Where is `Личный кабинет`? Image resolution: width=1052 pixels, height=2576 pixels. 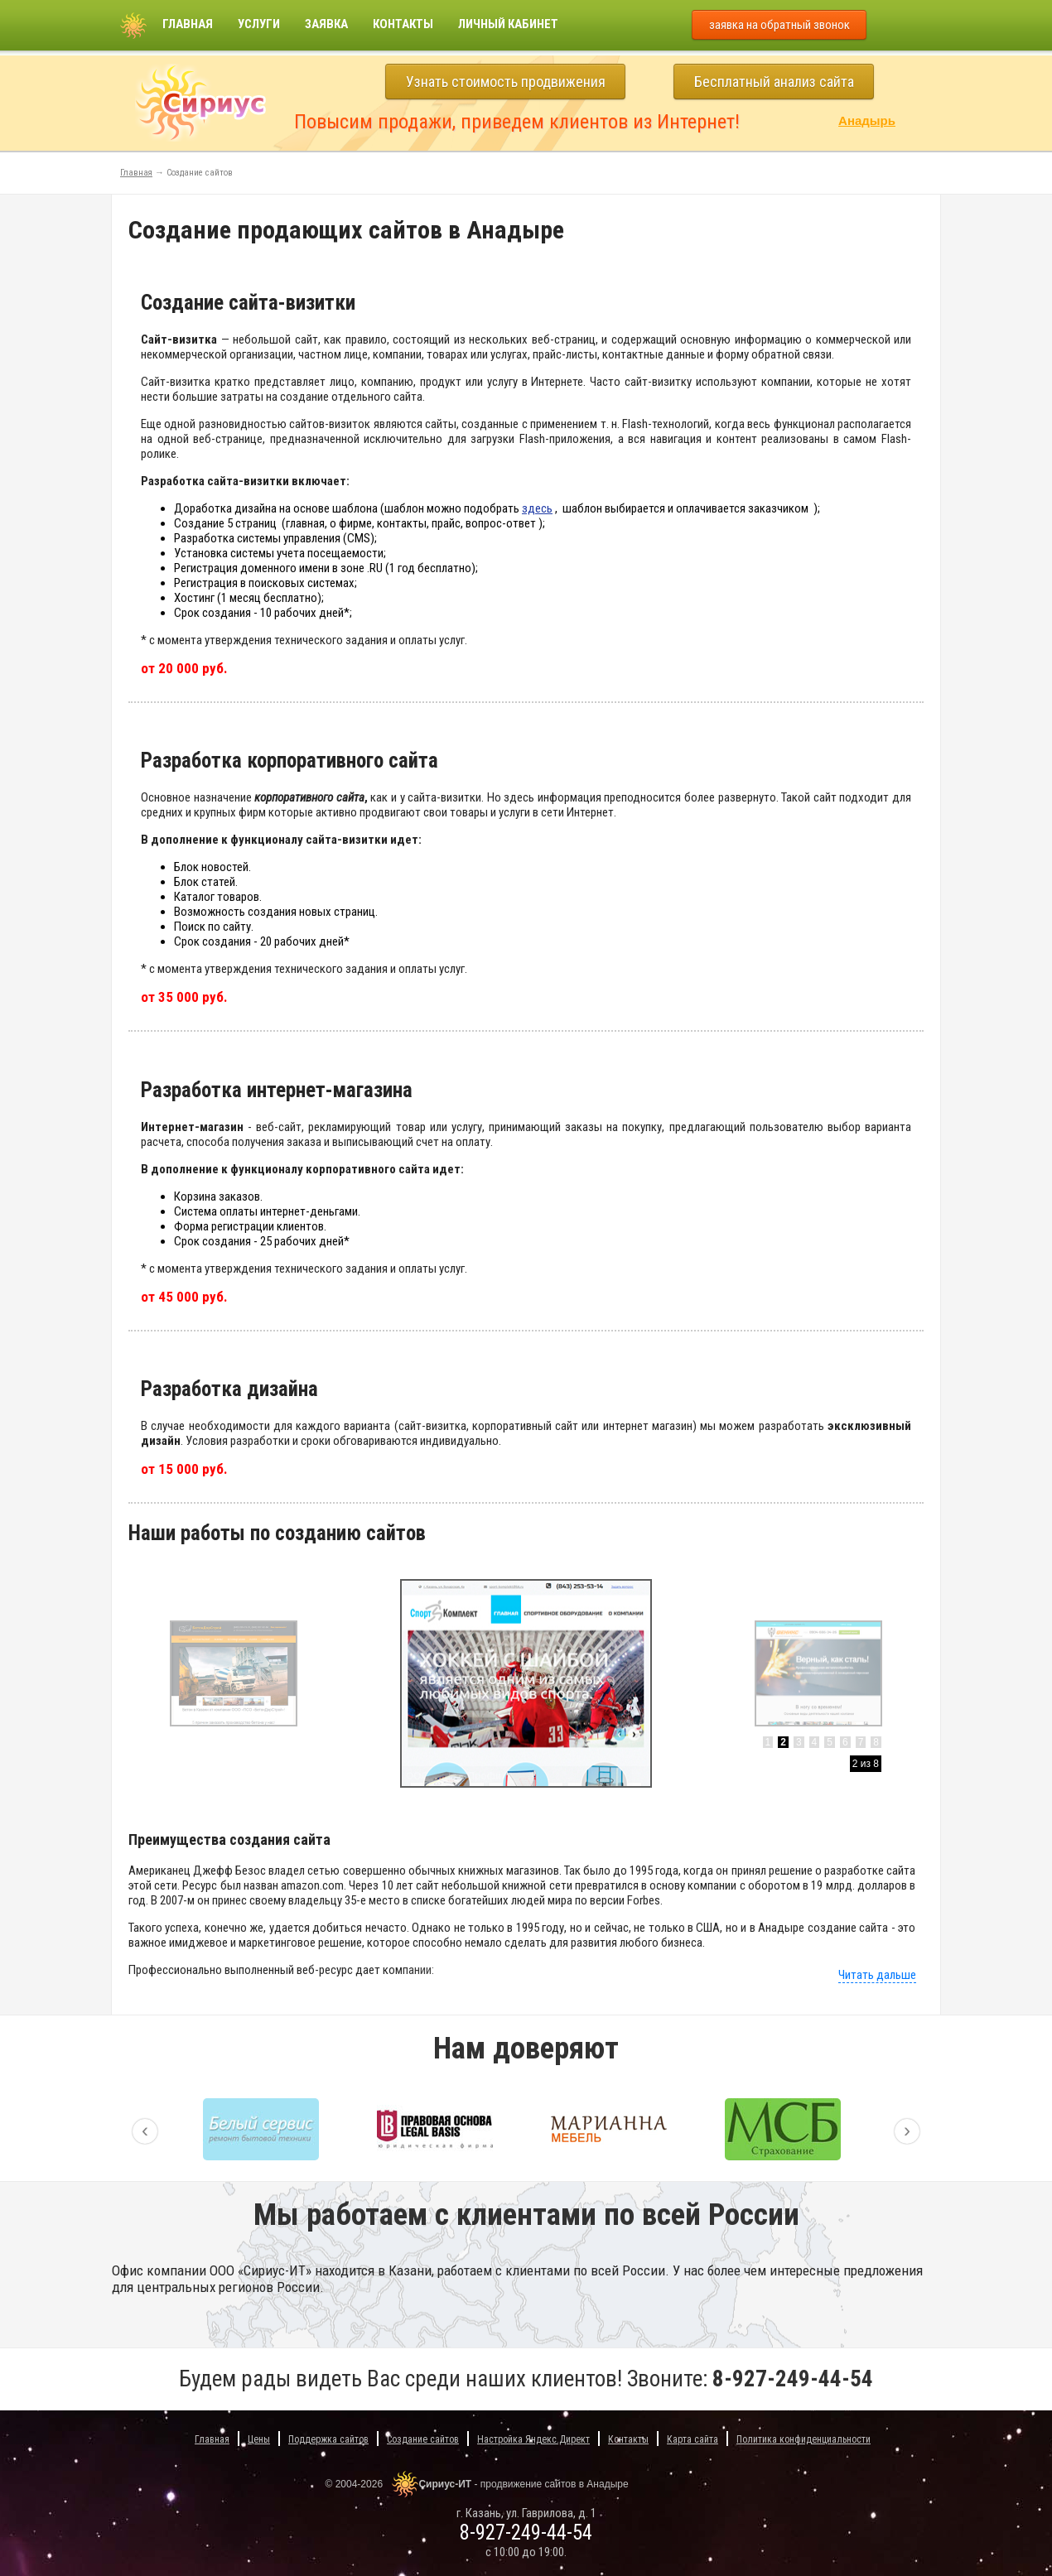
Личный кабинет is located at coordinates (508, 24).